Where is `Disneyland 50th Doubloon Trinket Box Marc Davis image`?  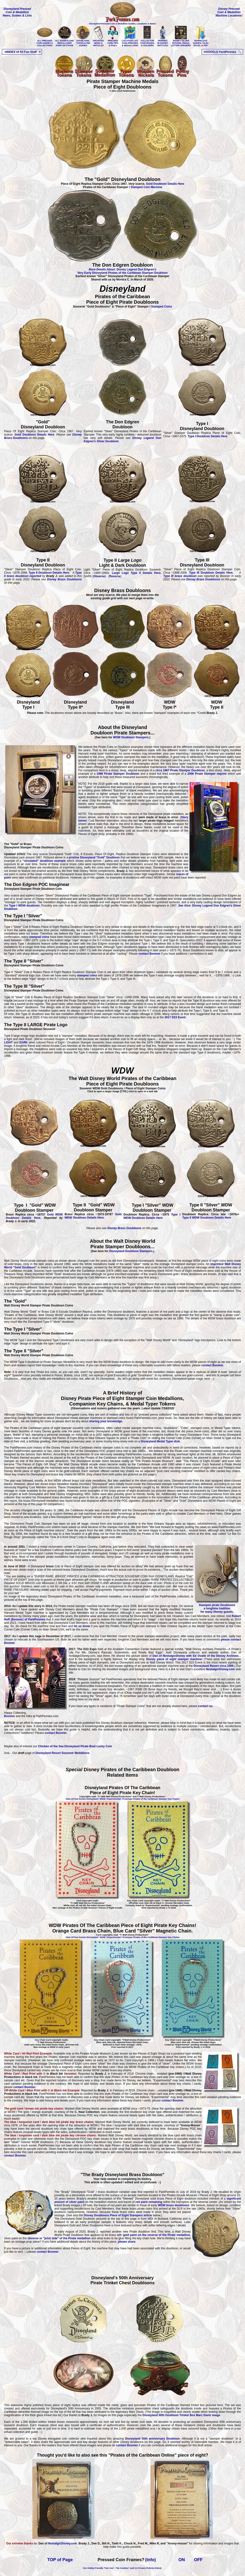
Disneyland 50th Doubloon Trinket Box Marc Davis image is located at coordinates (181, 2415).